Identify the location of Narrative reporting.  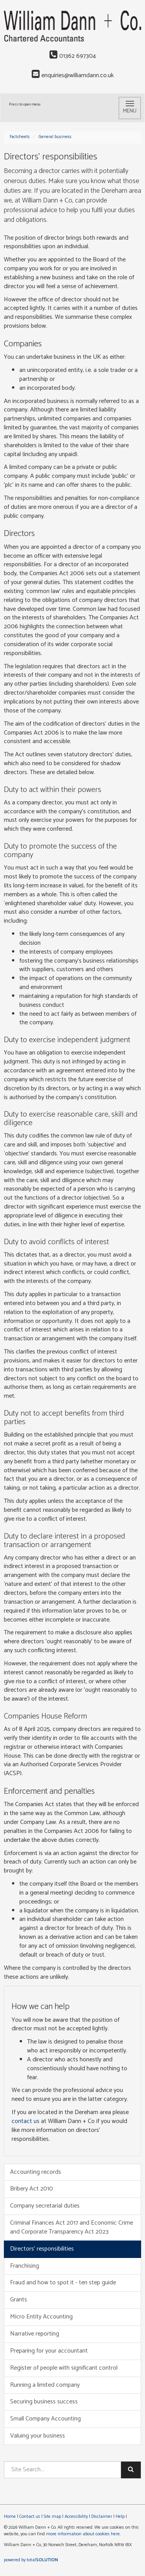
(34, 2334).